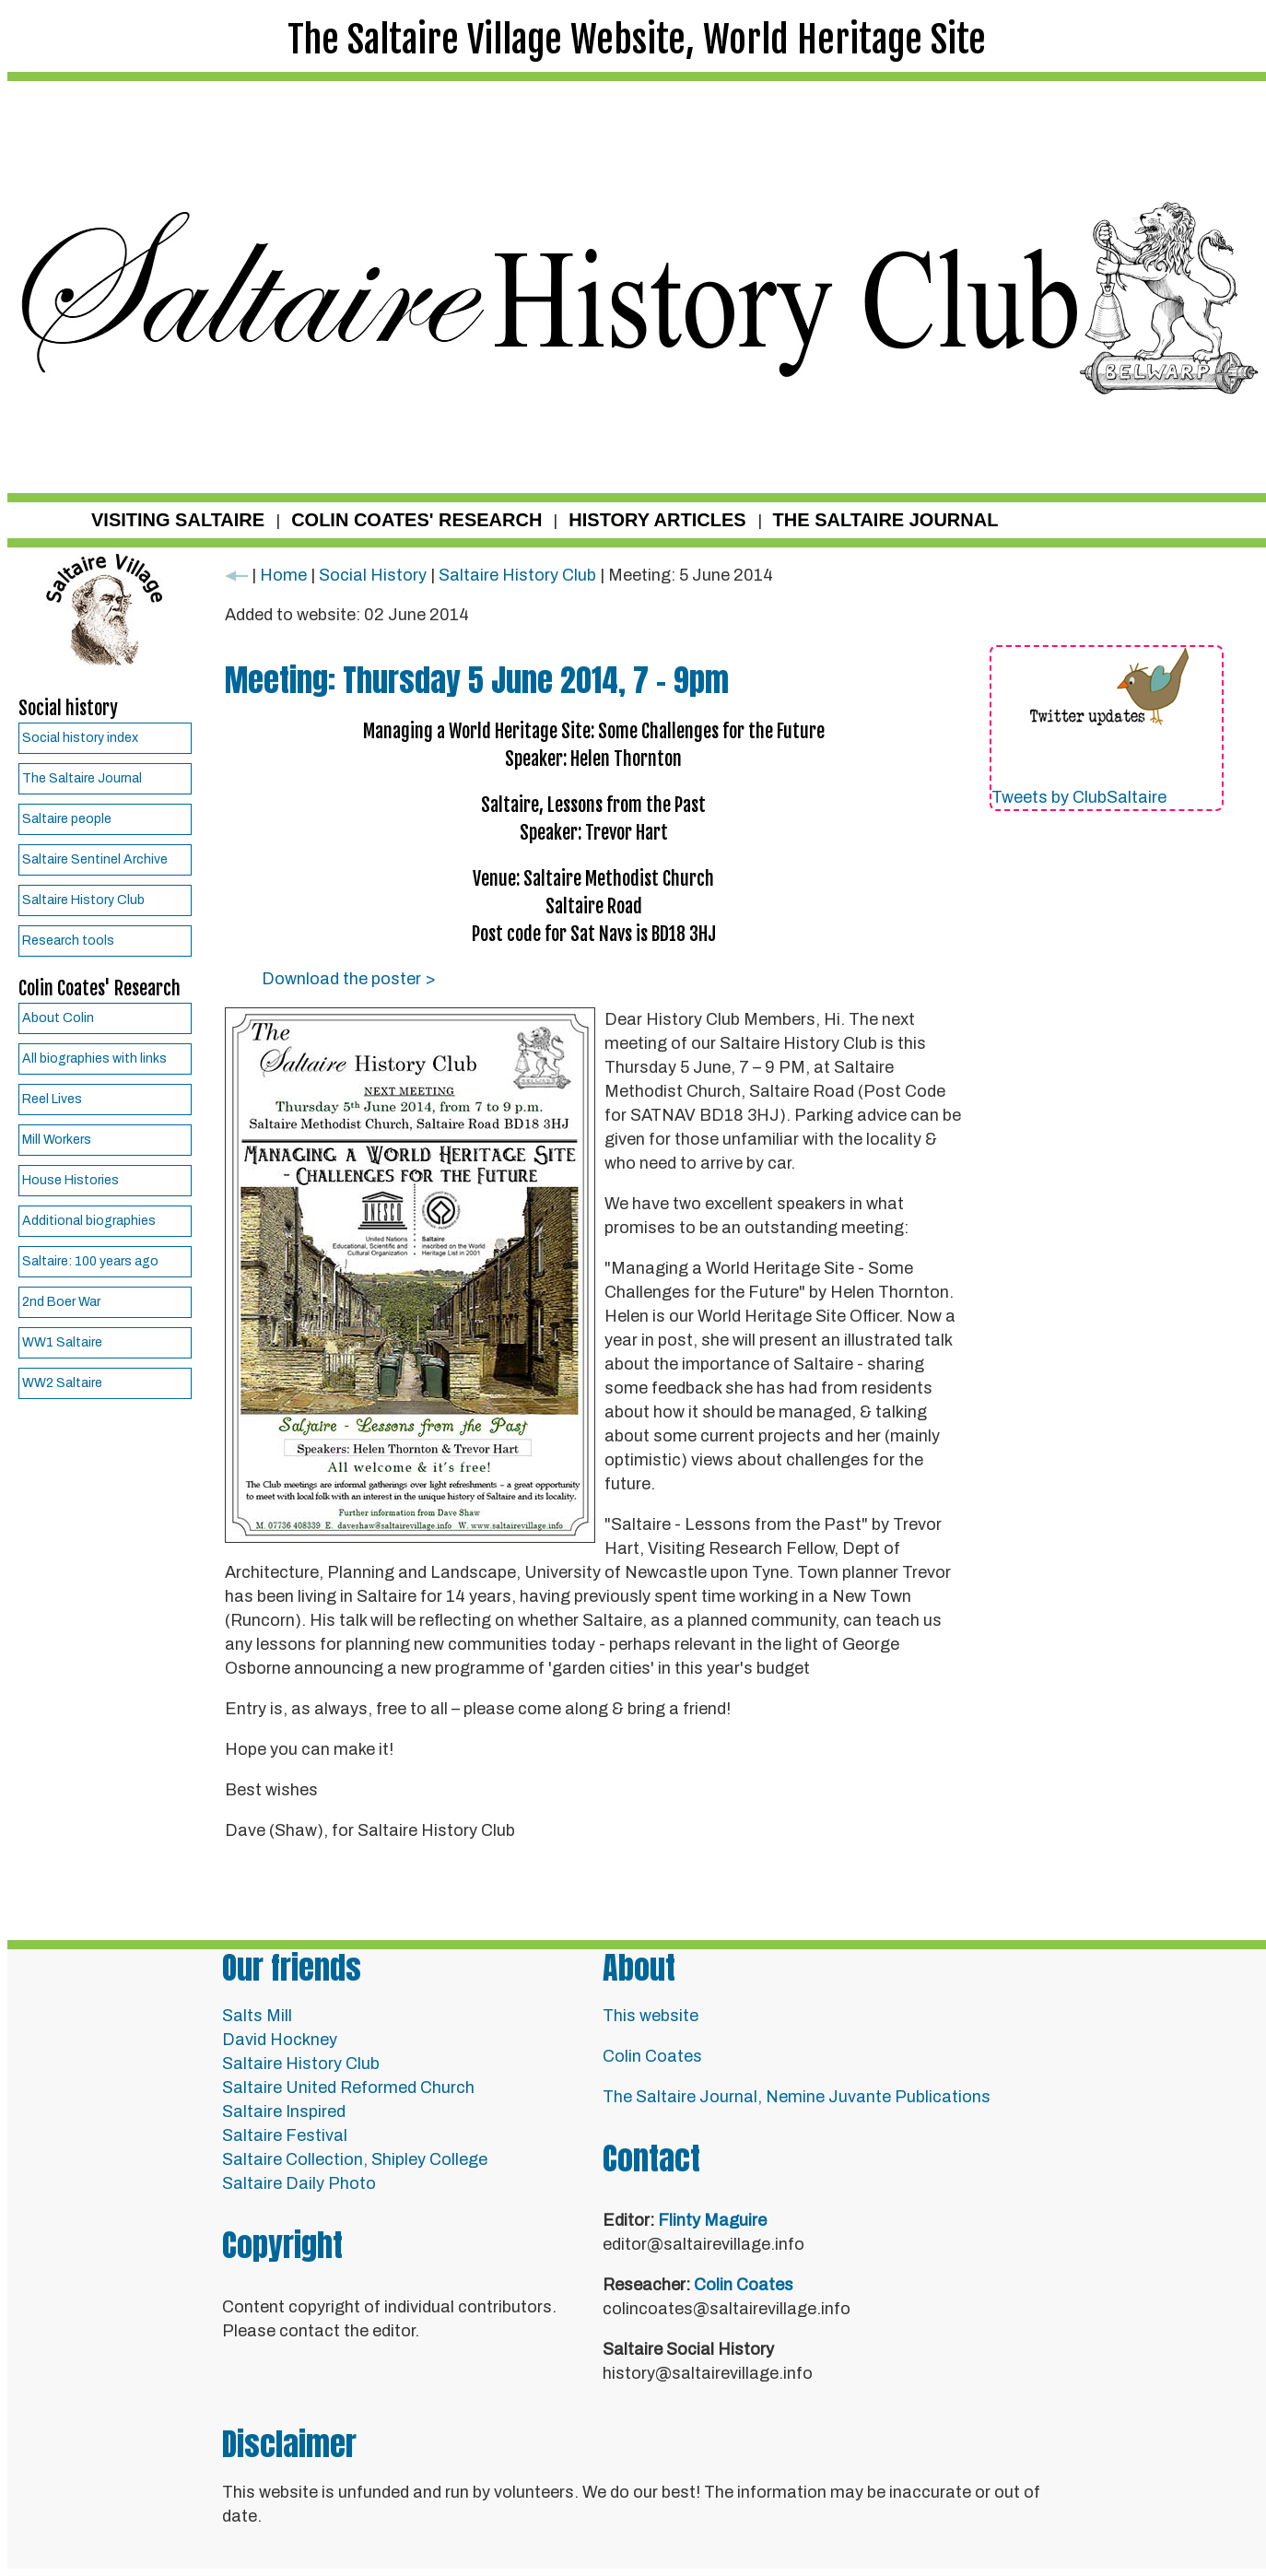 The width and height of the screenshot is (1266, 2576). I want to click on Reel Lives, so click(52, 1099).